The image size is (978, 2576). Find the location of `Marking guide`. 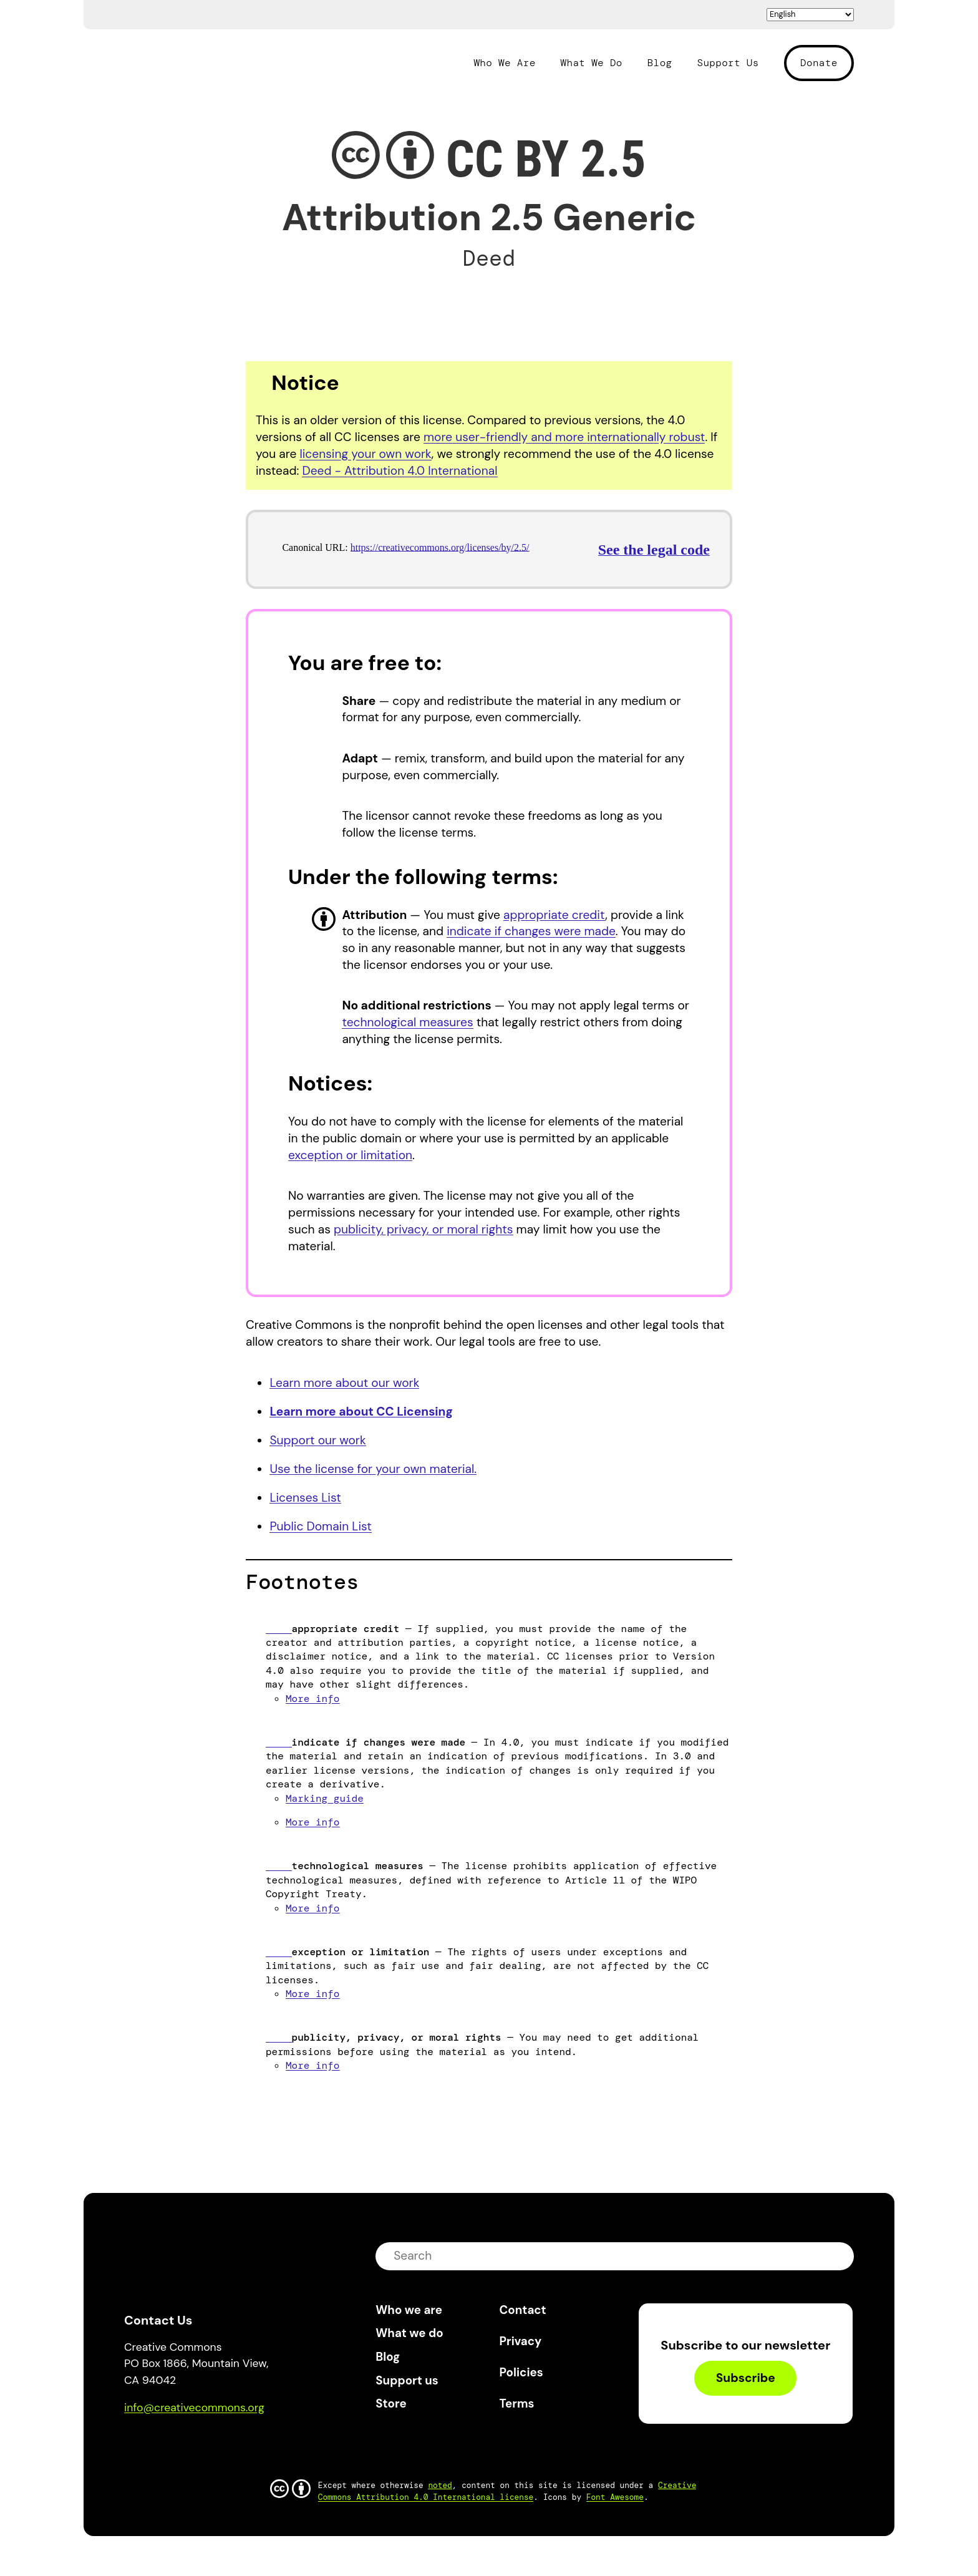

Marking guide is located at coordinates (325, 1798).